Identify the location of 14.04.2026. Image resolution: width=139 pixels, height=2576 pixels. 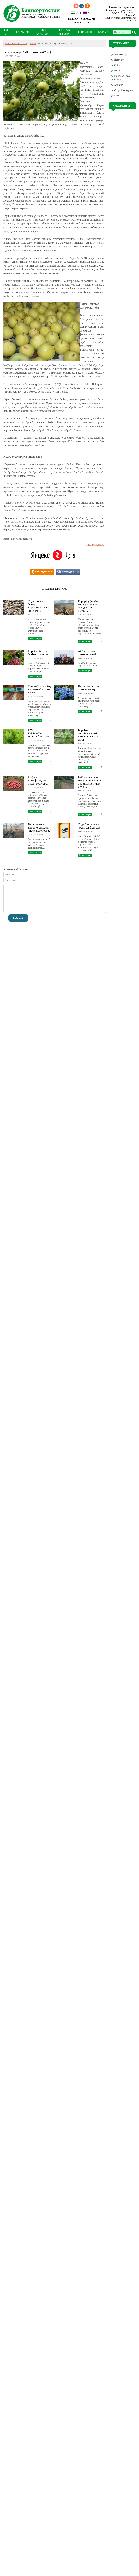
(82, 791).